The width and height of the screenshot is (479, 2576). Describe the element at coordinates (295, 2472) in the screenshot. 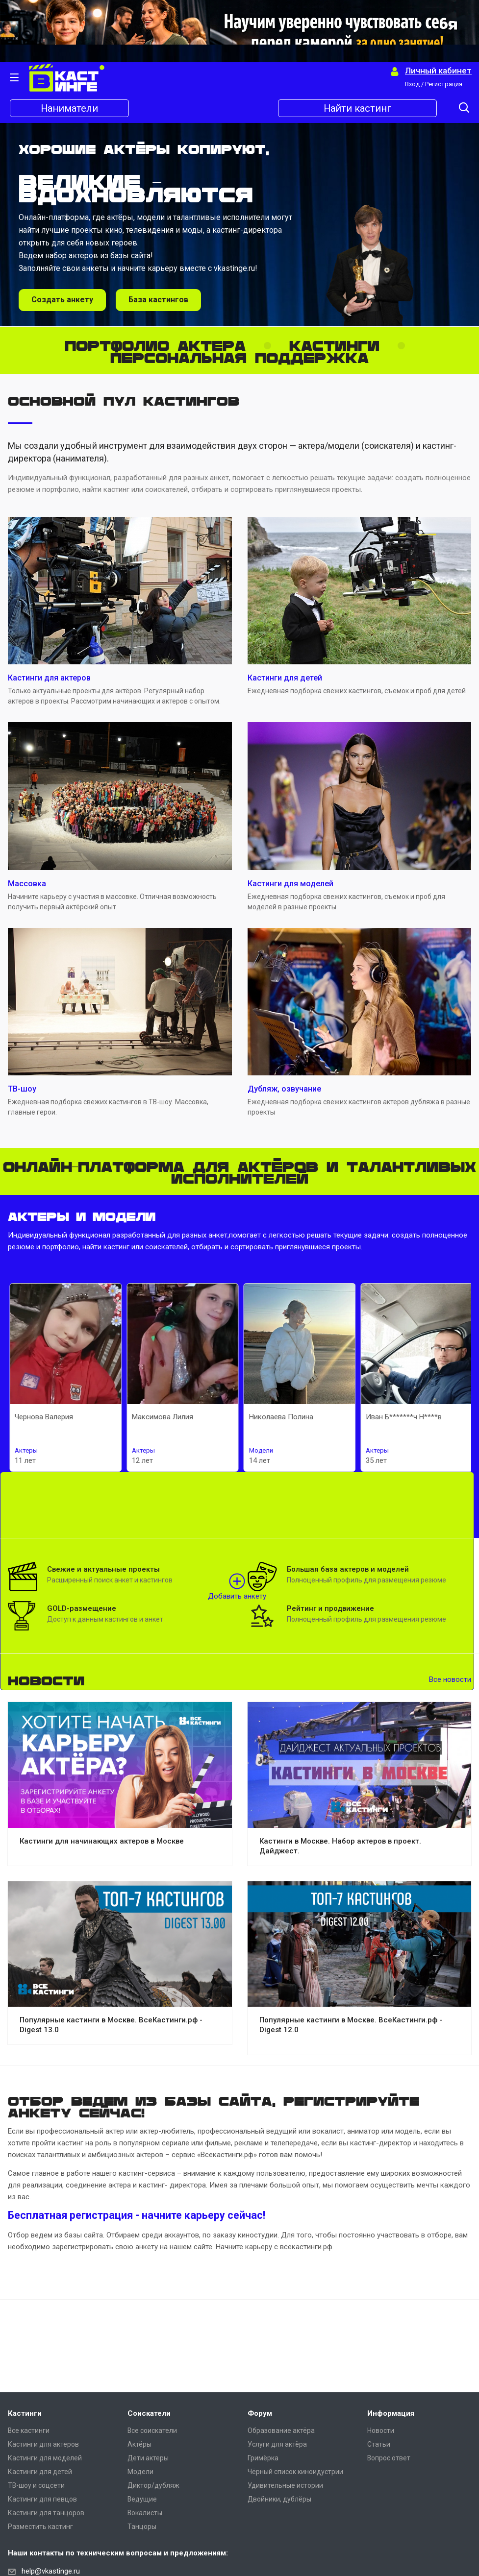

I see `Чёрный список киноидустрии` at that location.